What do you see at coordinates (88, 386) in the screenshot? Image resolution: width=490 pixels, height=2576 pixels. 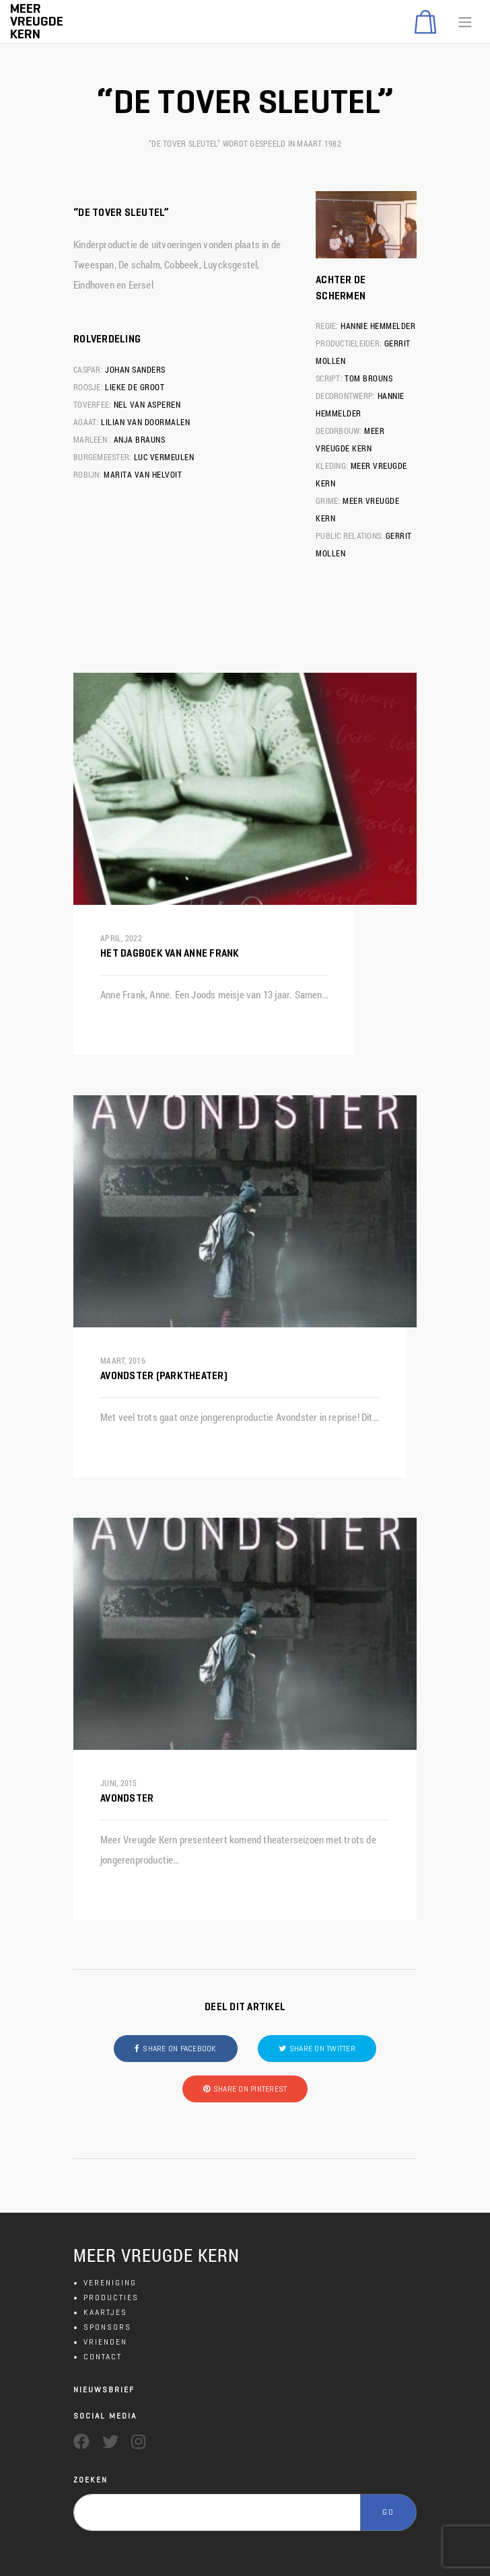 I see `Roosje:` at bounding box center [88, 386].